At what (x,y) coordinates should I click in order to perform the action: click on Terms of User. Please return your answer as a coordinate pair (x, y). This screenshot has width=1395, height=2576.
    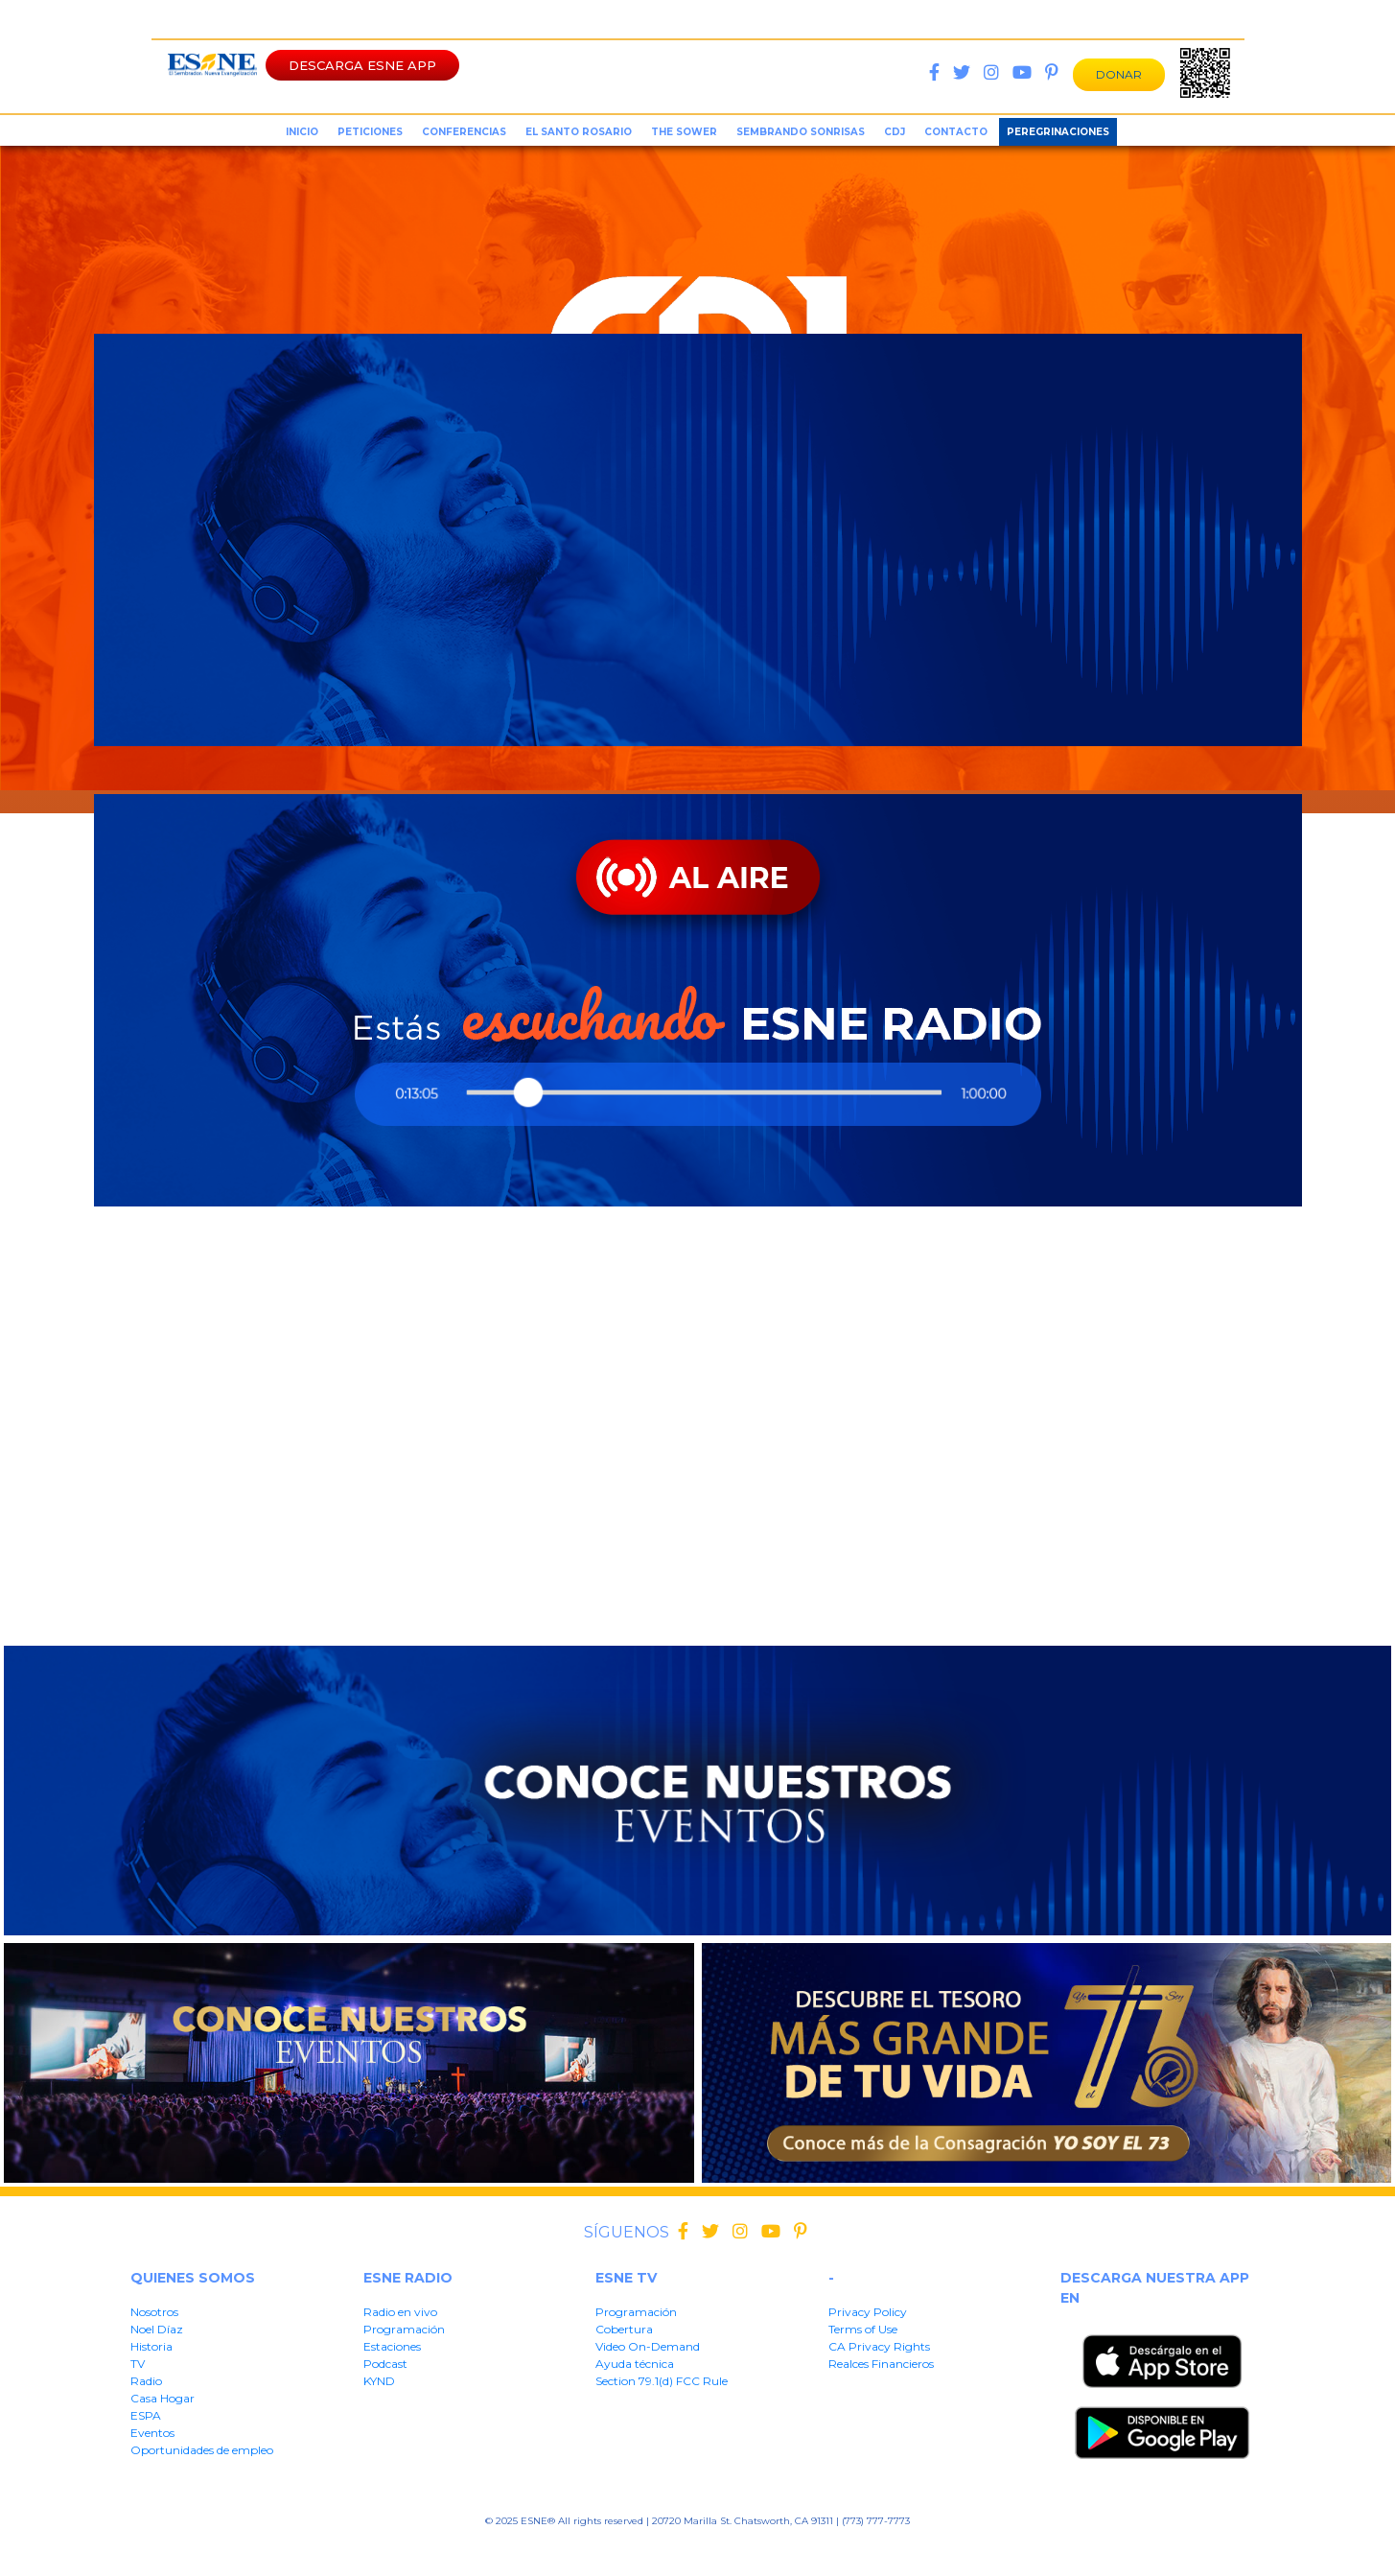
    Looking at the image, I should click on (576, 2550).